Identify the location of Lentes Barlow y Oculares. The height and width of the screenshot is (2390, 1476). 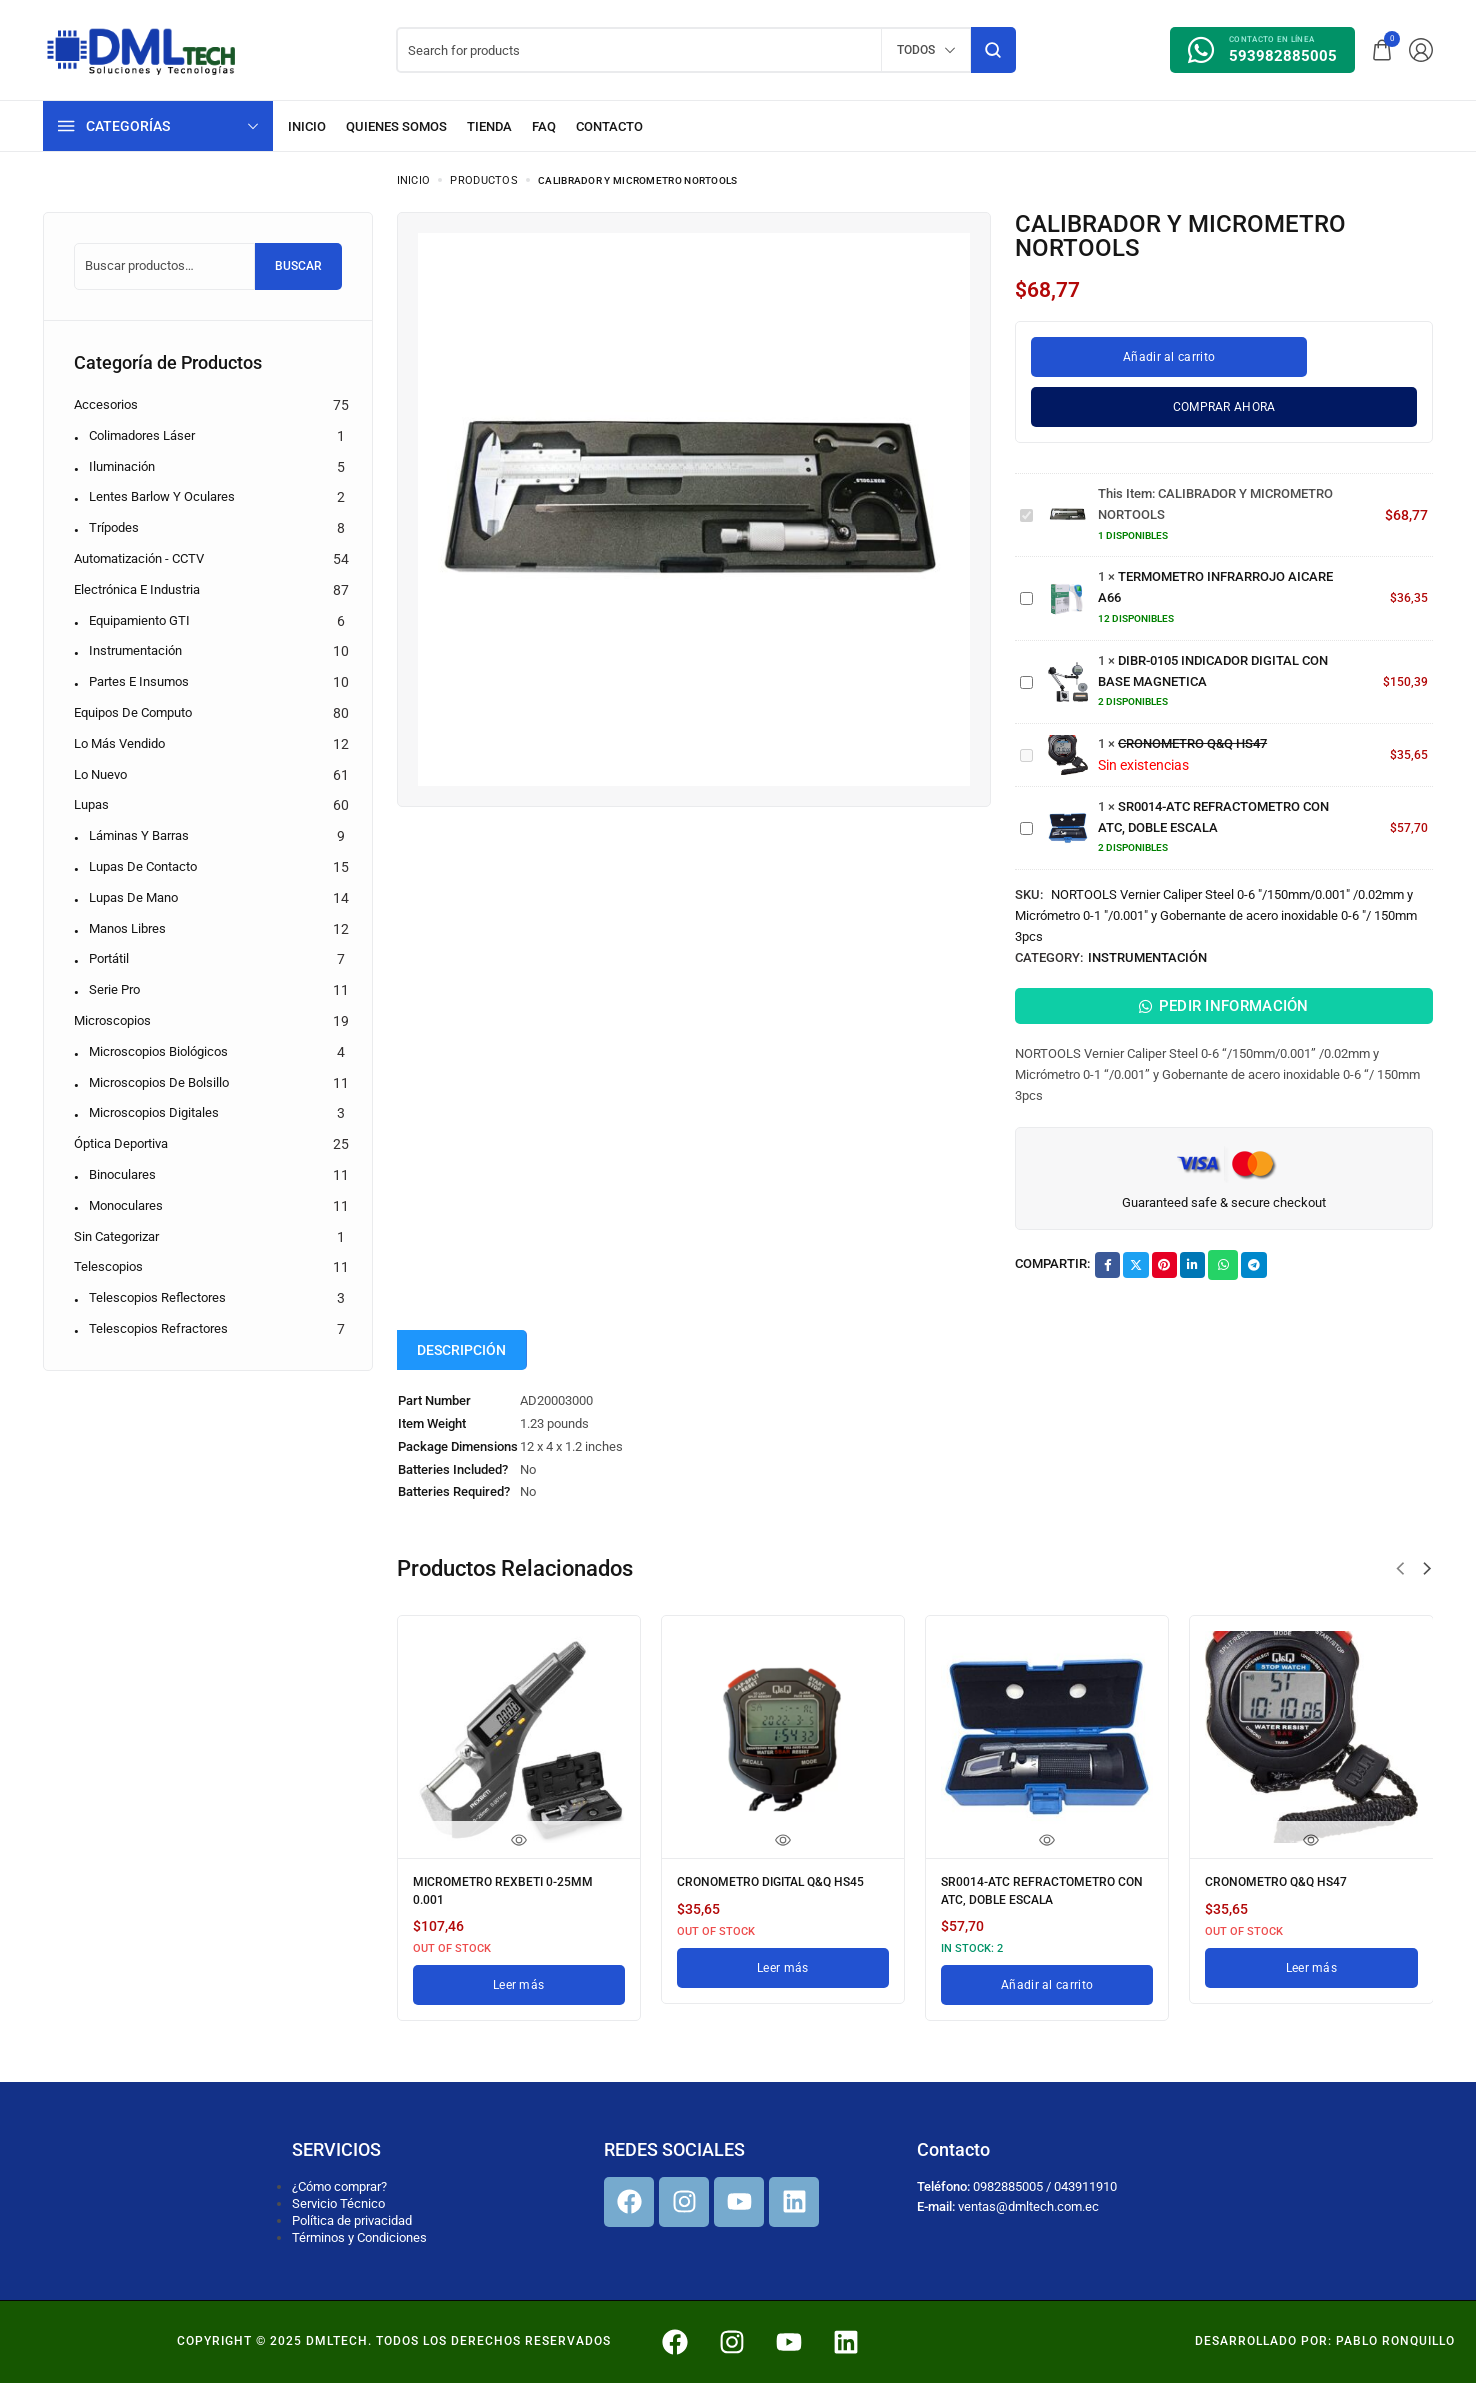
(162, 496).